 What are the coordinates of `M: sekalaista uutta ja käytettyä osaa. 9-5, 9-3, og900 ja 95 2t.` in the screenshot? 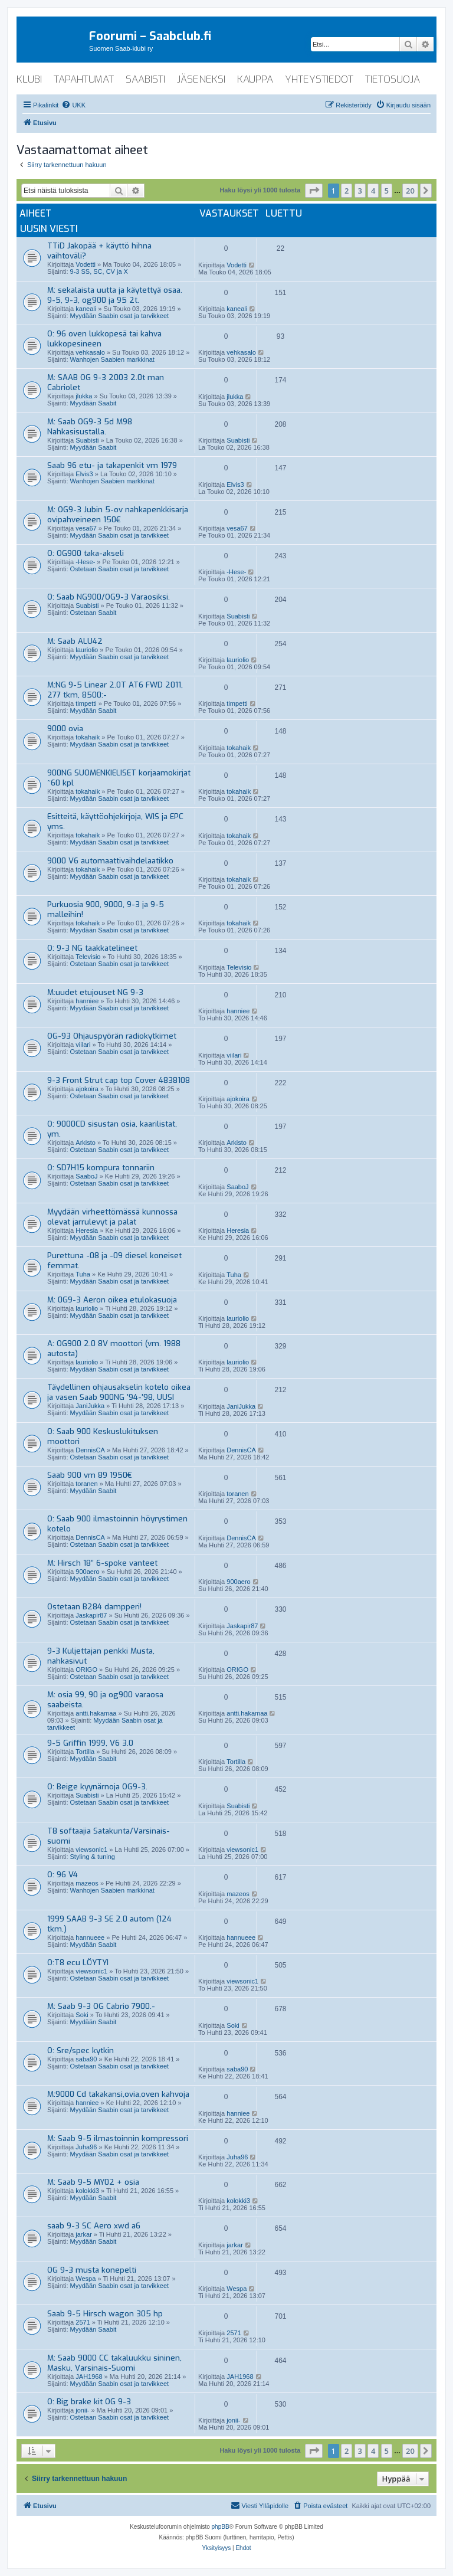 It's located at (114, 295).